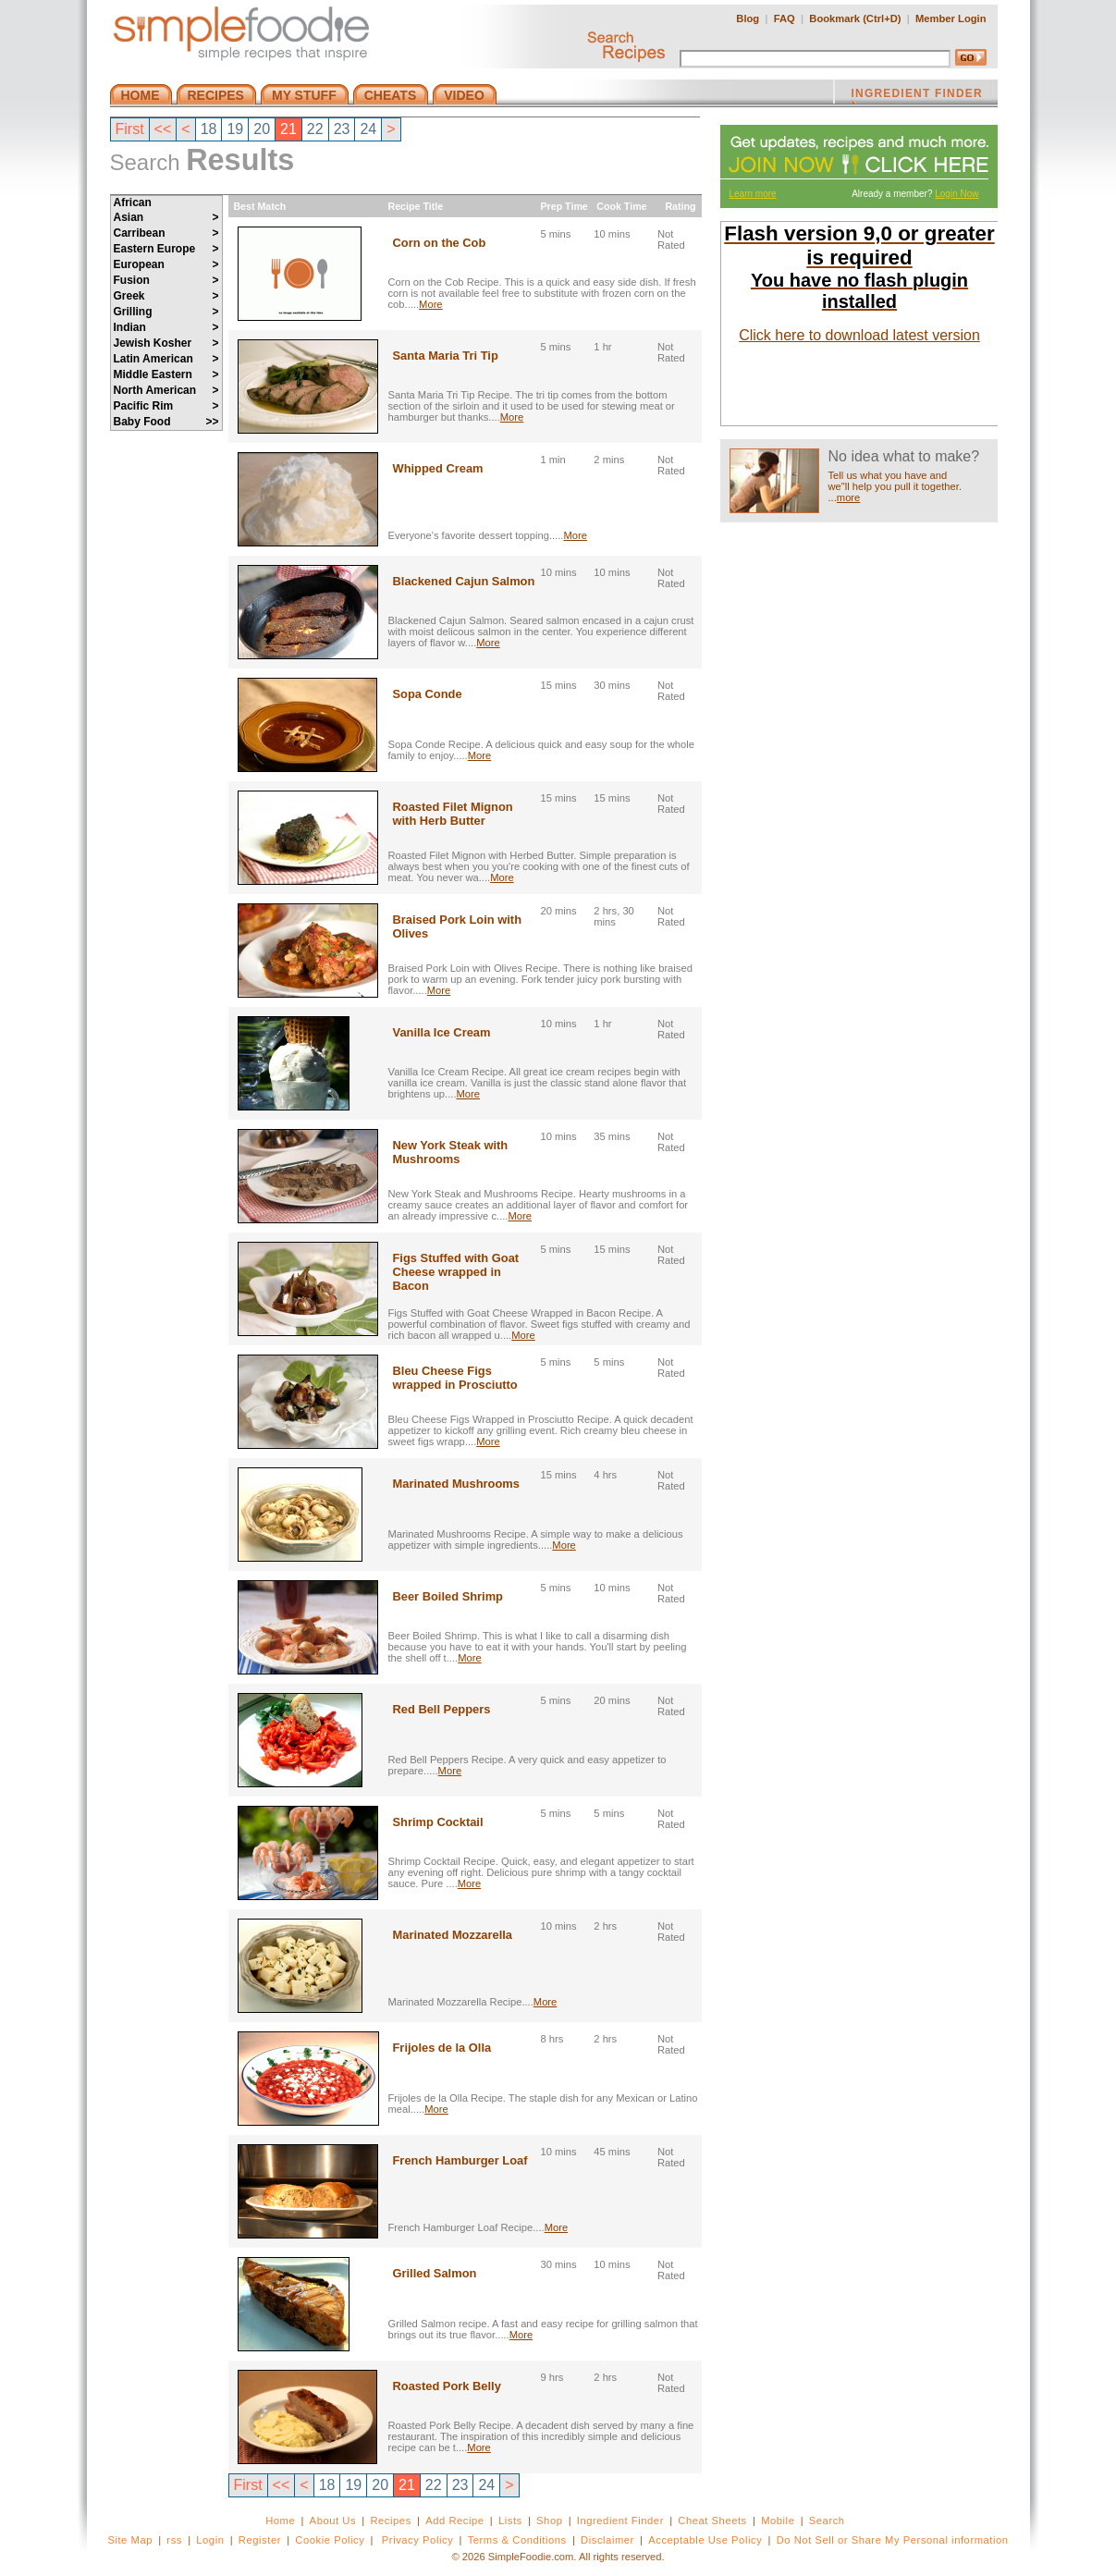  I want to click on Latin American, so click(166, 358).